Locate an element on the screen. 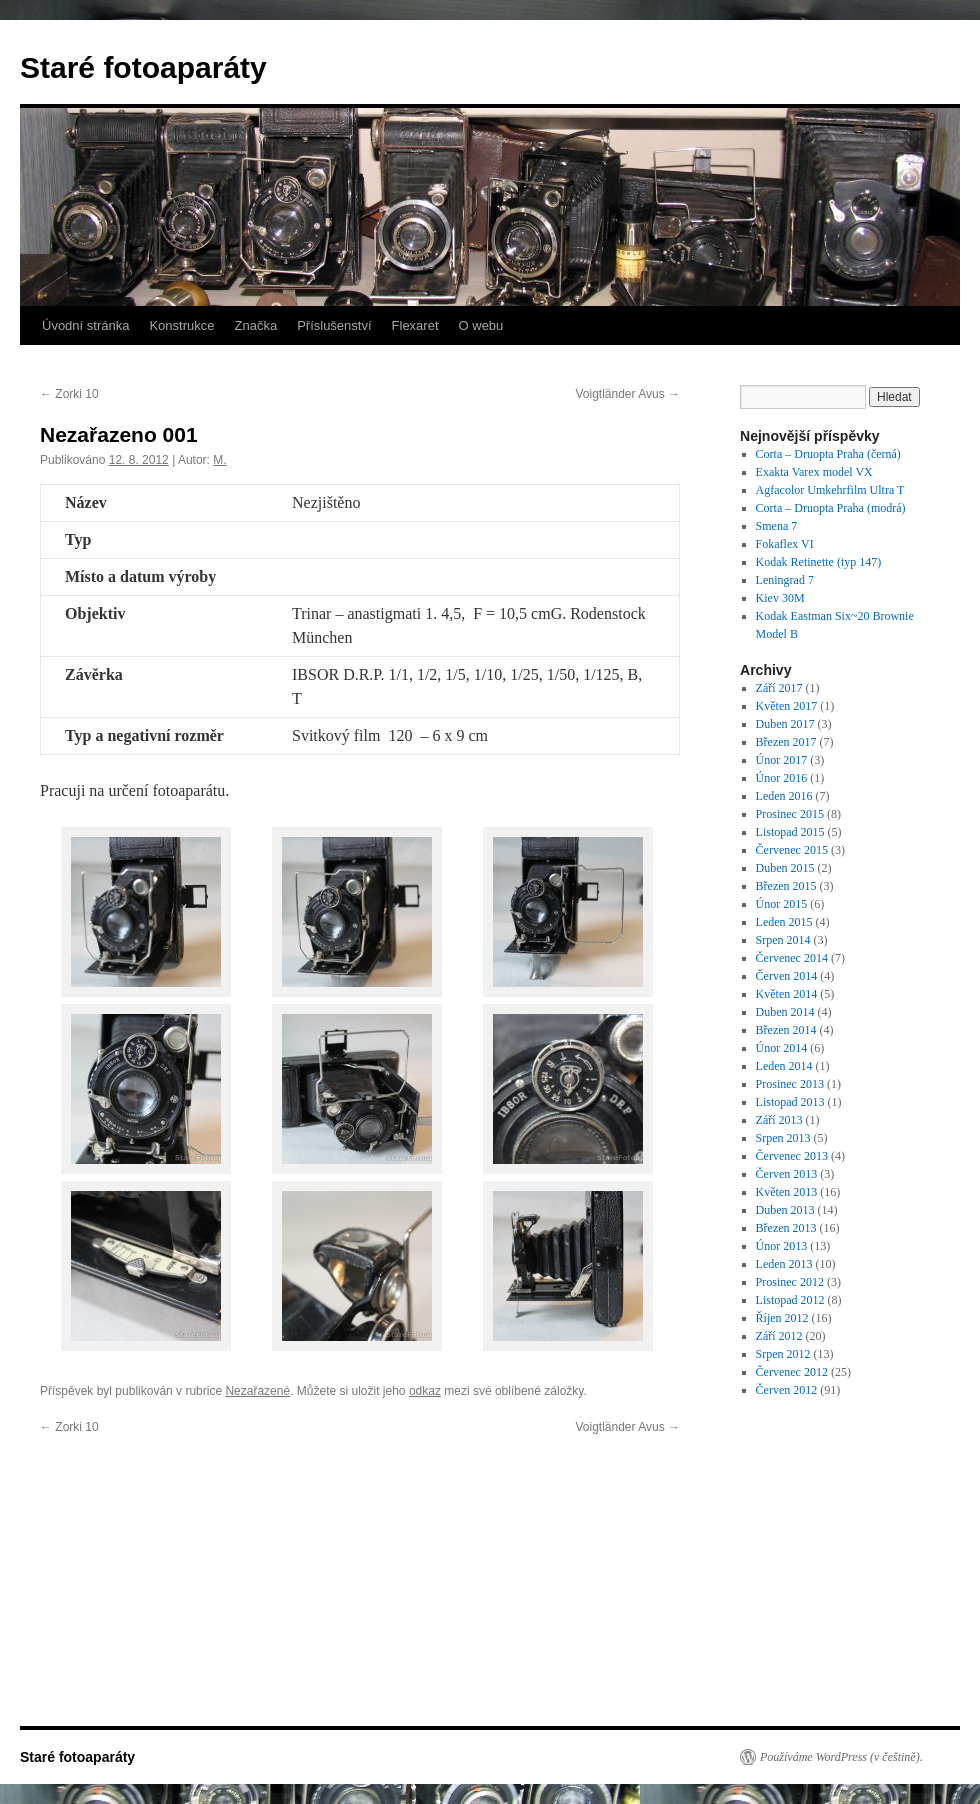 Image resolution: width=980 pixels, height=1804 pixels. Leden 2013 is located at coordinates (784, 1264).